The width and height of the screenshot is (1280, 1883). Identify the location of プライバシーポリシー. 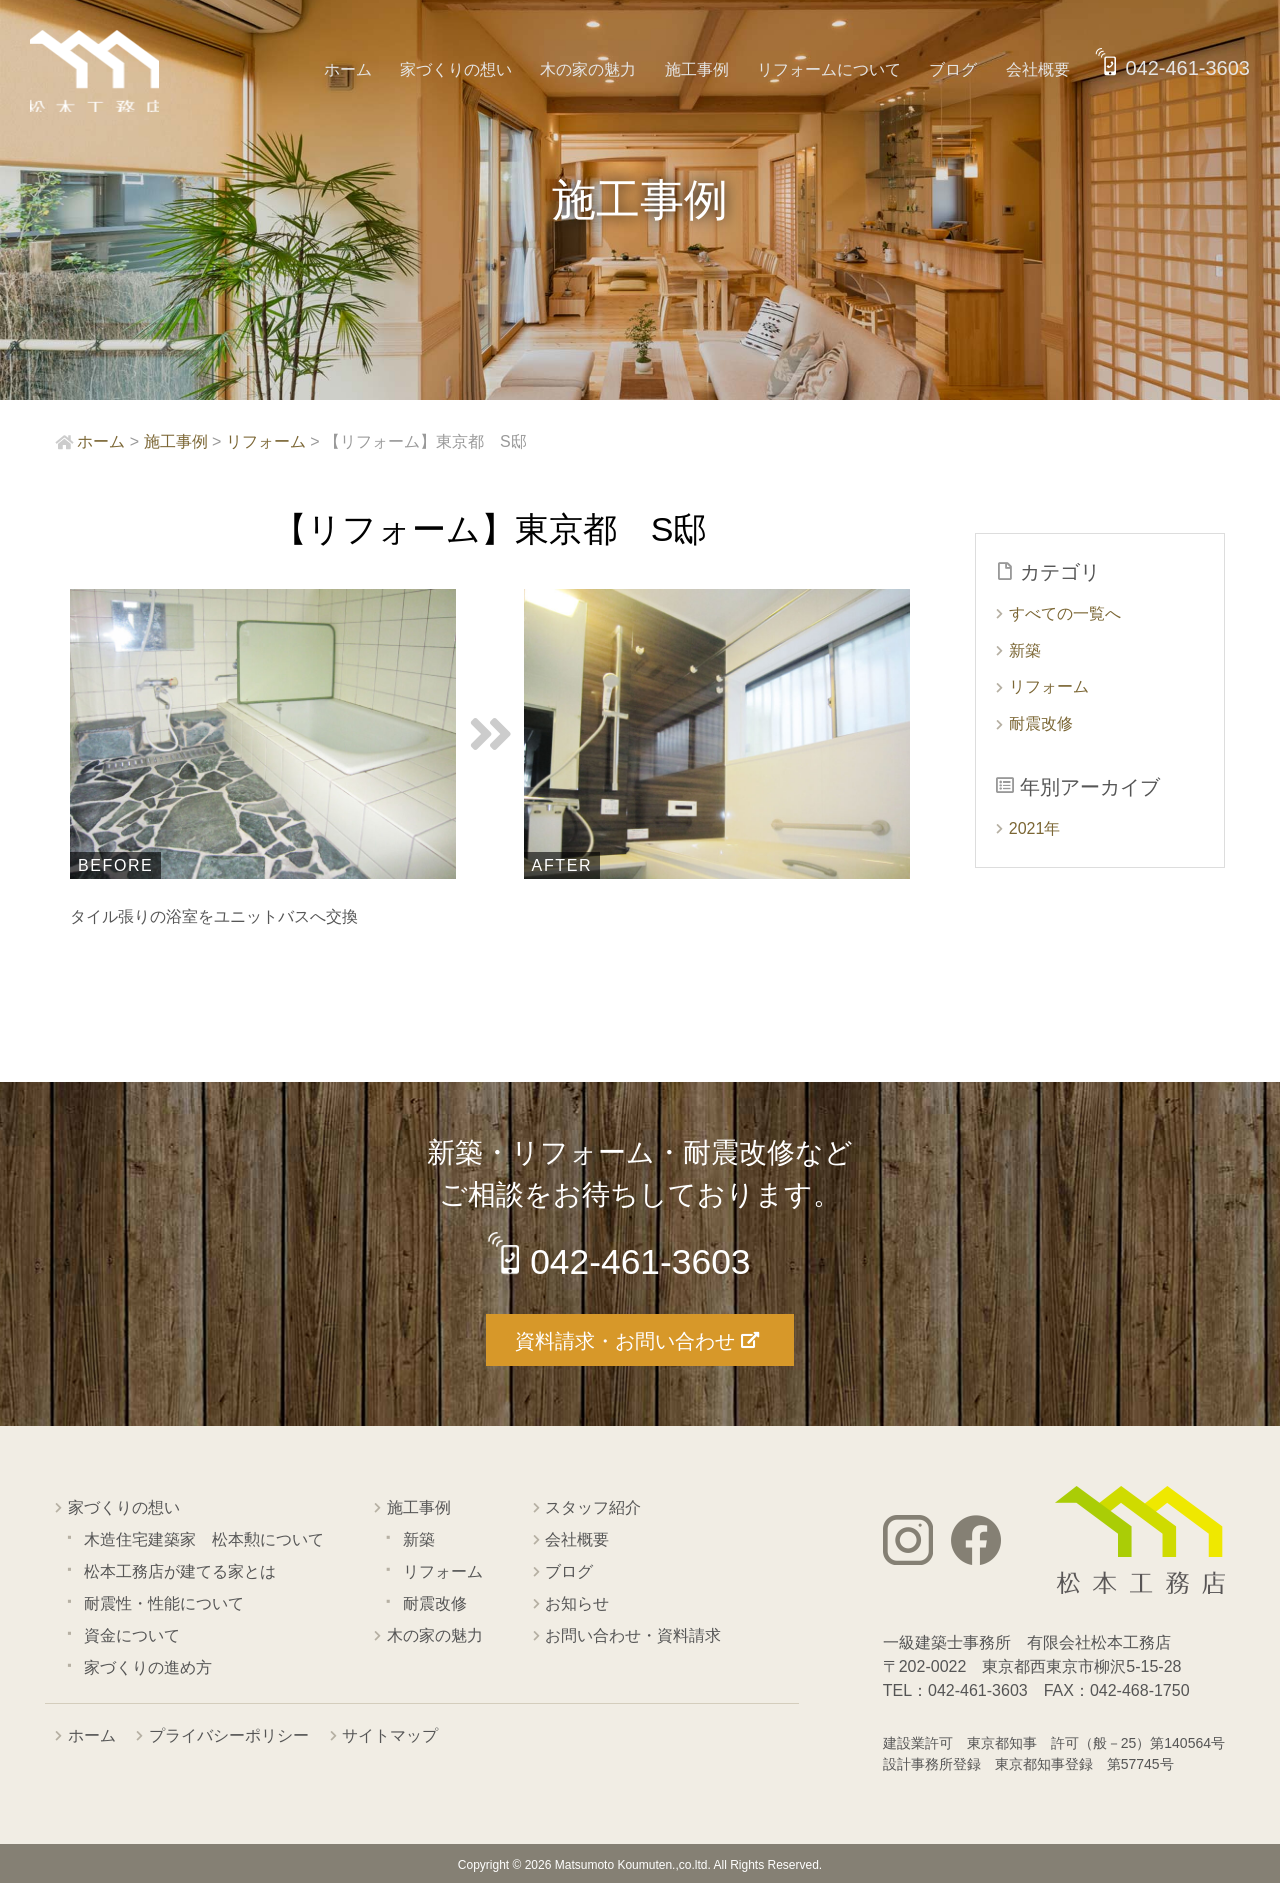
(229, 1734).